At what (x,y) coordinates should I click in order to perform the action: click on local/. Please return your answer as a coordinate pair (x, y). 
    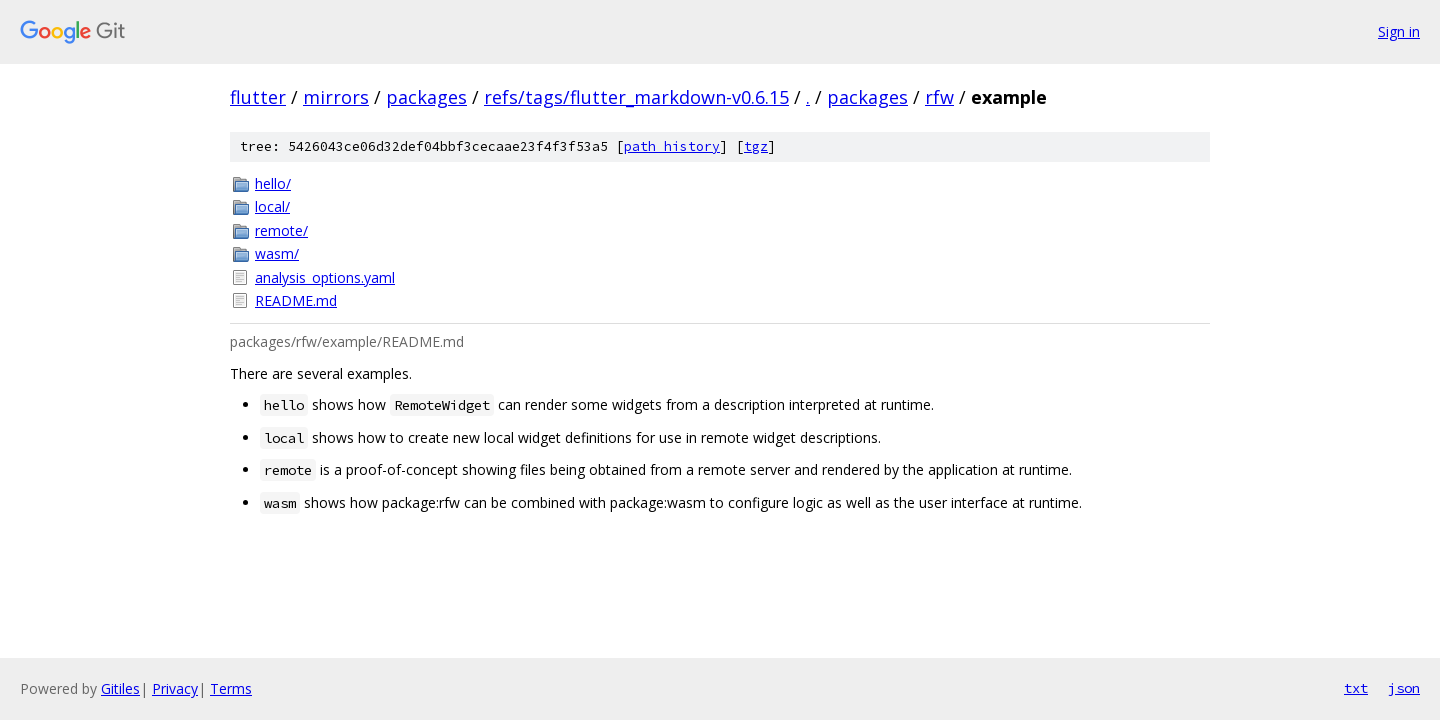
    Looking at the image, I should click on (272, 206).